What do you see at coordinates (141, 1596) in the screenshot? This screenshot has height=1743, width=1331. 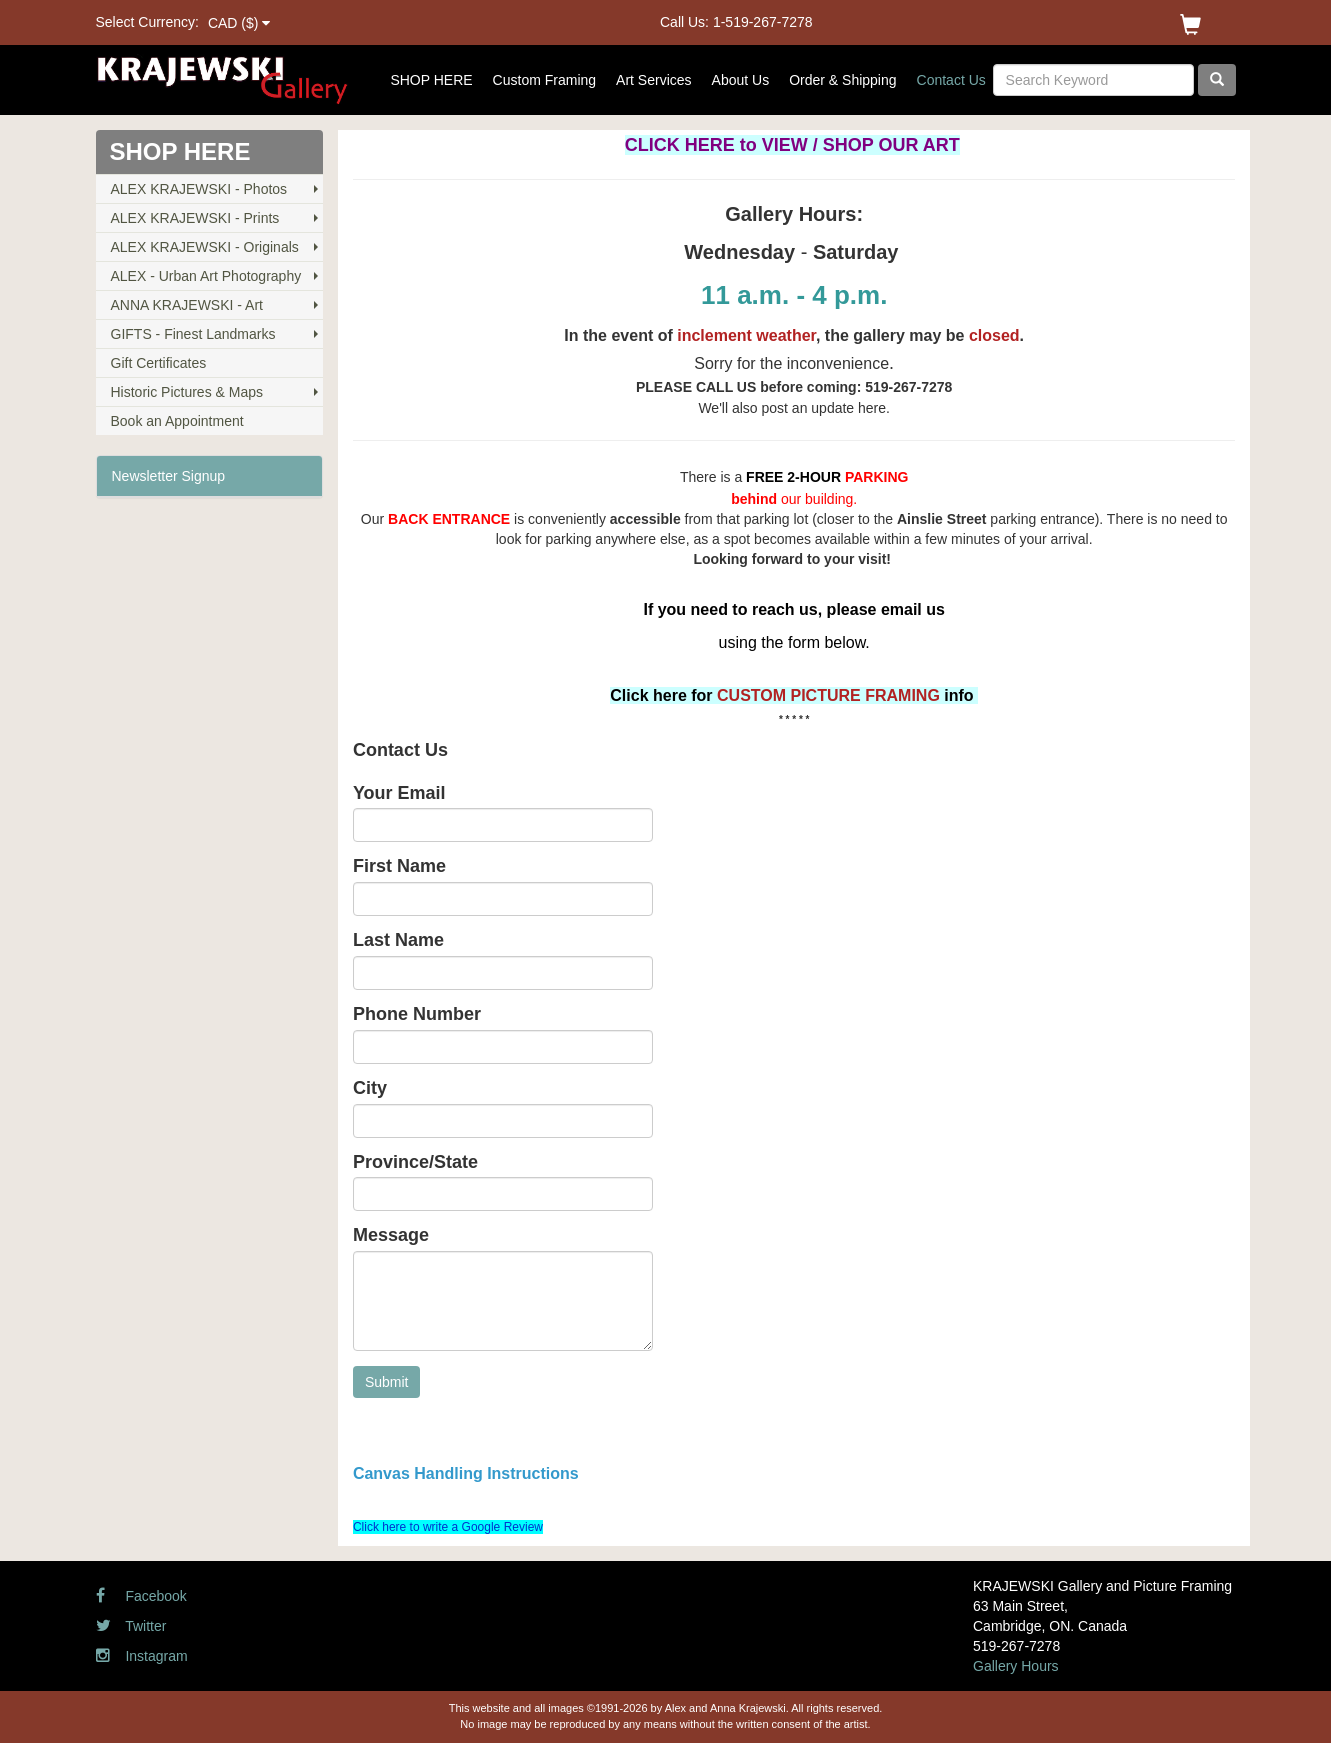 I see `Facebook` at bounding box center [141, 1596].